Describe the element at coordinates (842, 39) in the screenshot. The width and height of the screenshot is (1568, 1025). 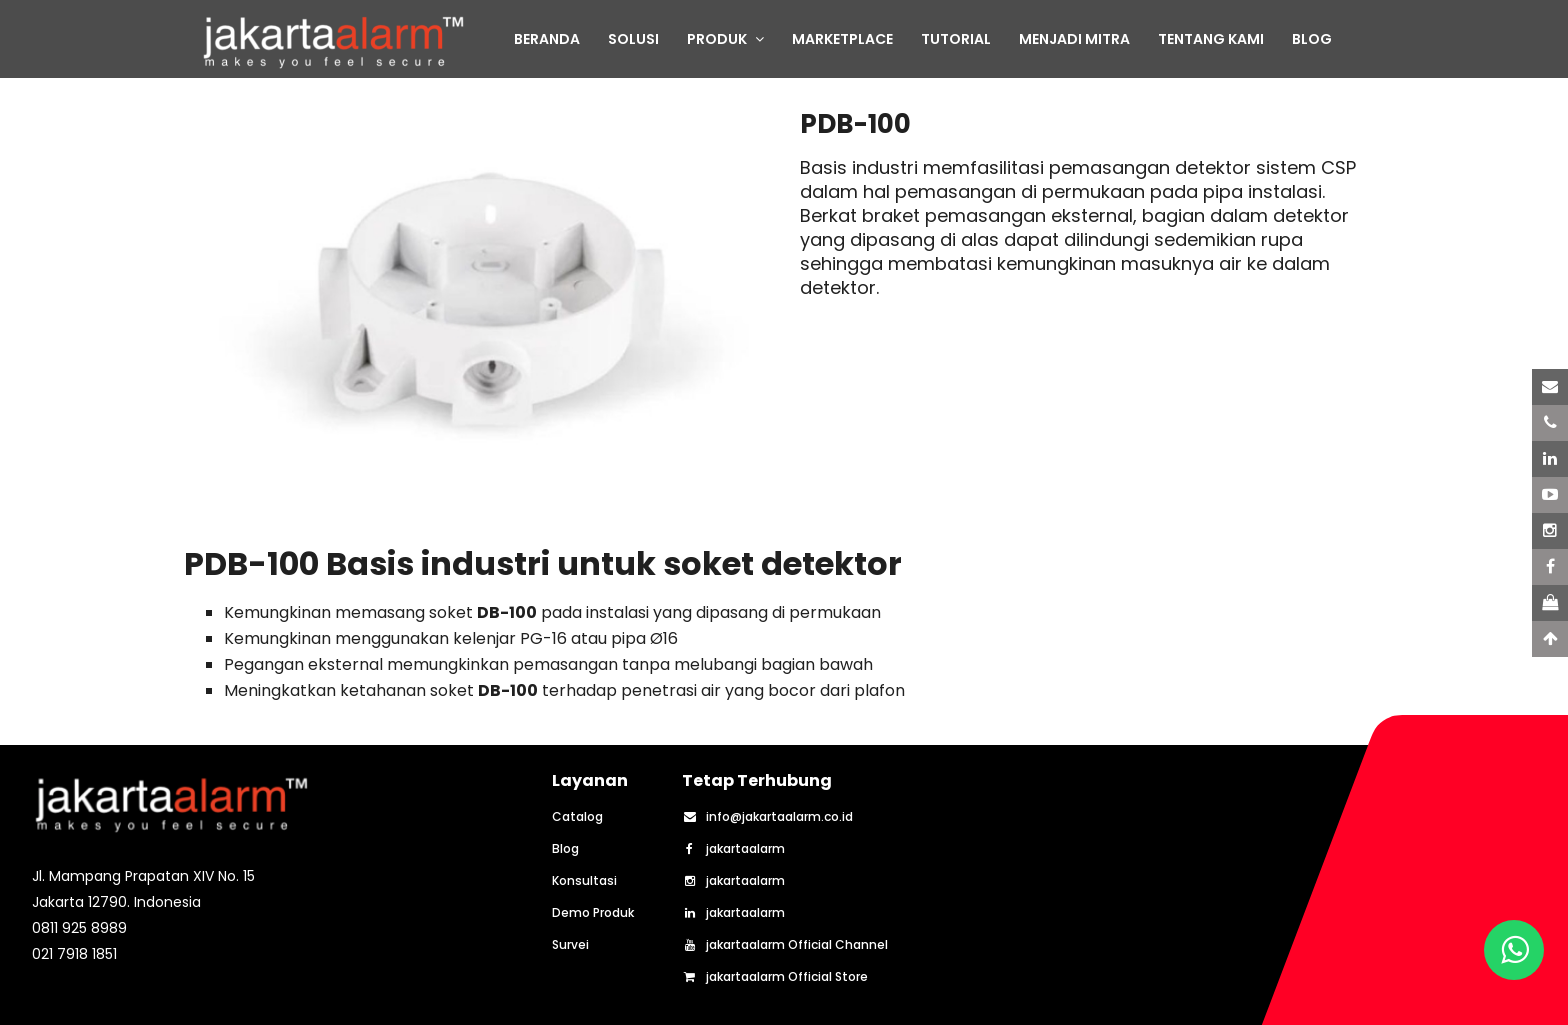
I see `MARKETPLACE` at that location.